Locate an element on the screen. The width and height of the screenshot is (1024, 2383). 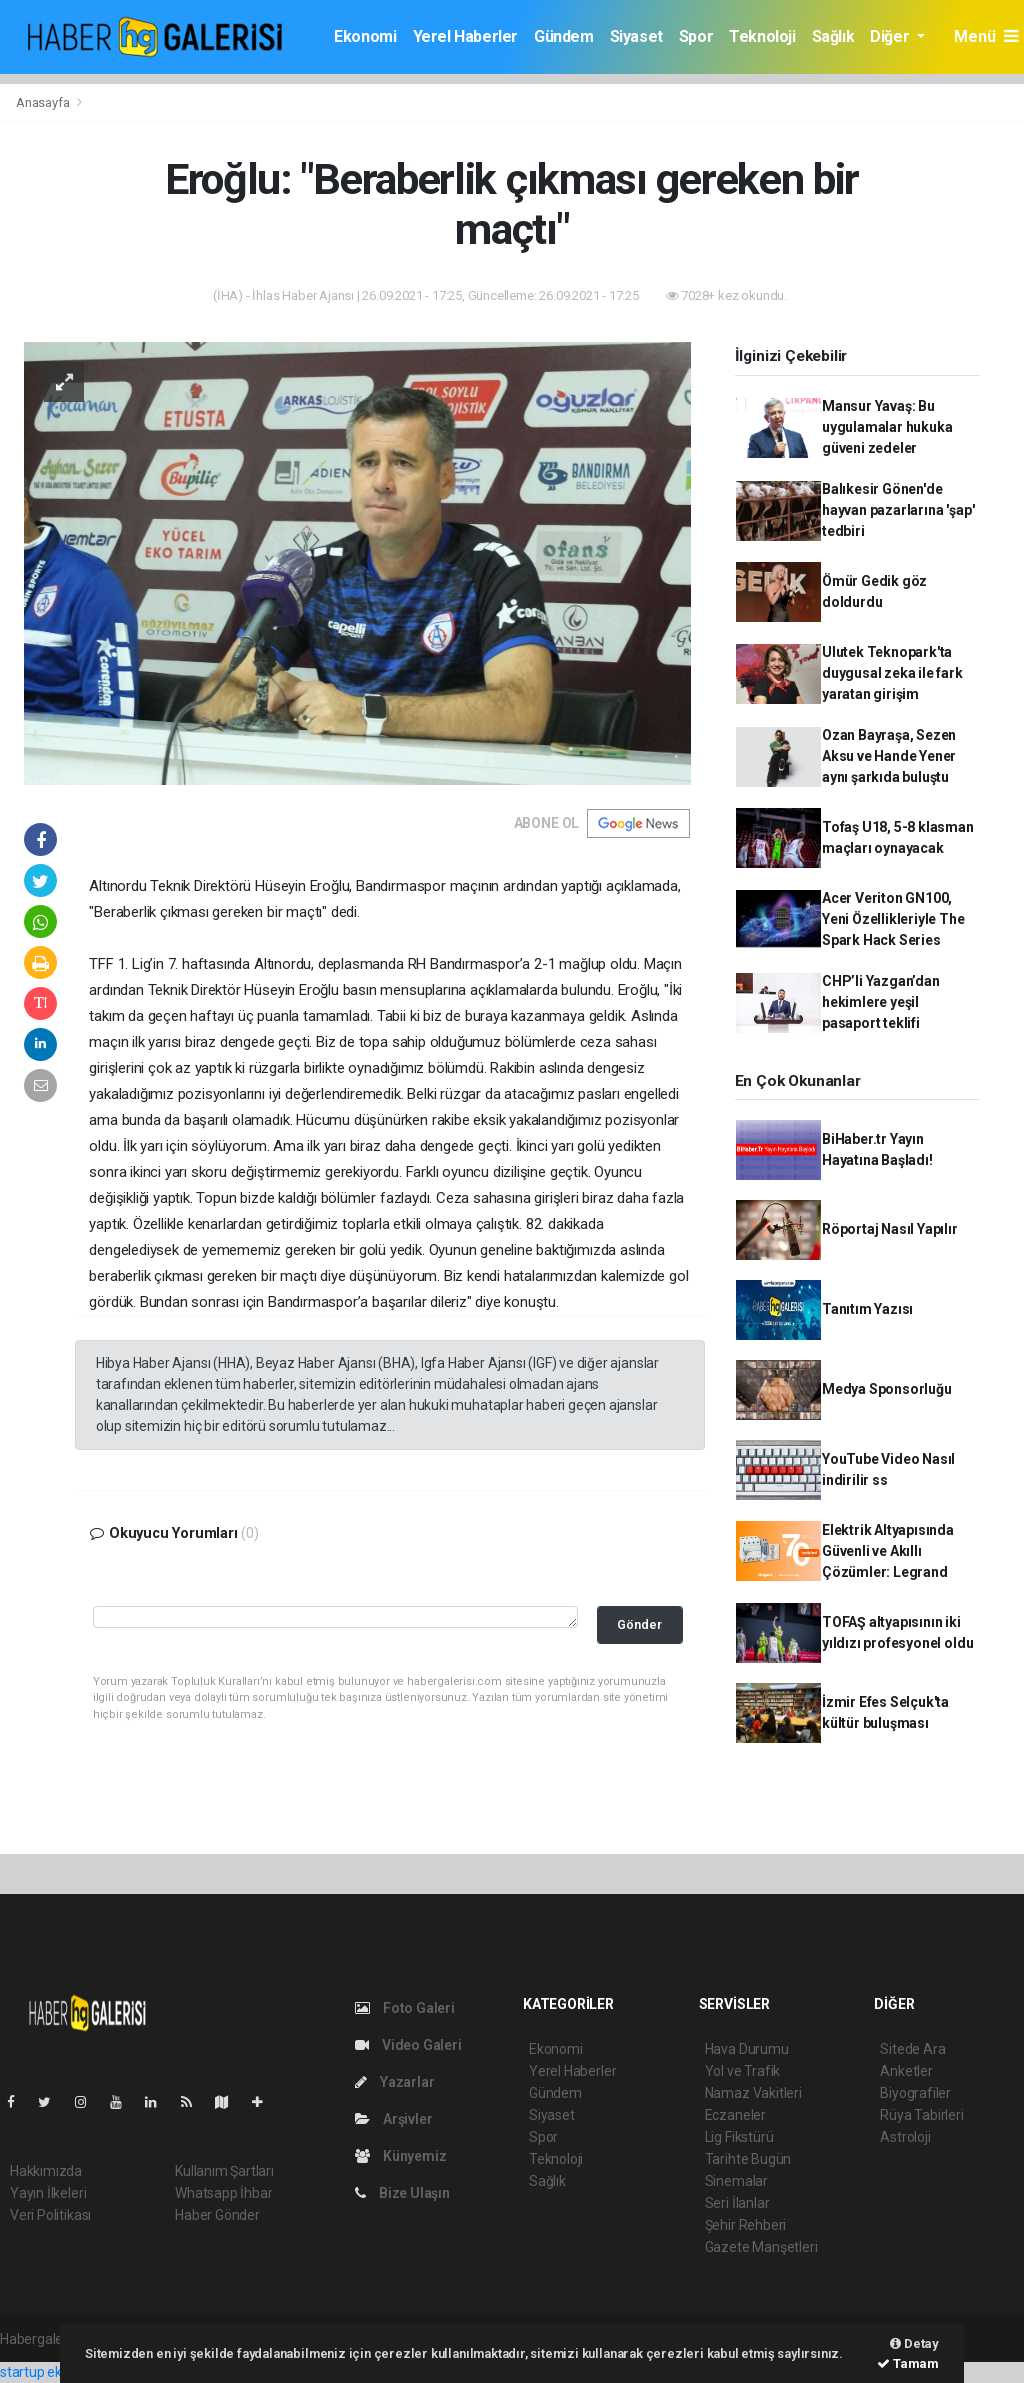
Detay is located at coordinates (914, 2343).